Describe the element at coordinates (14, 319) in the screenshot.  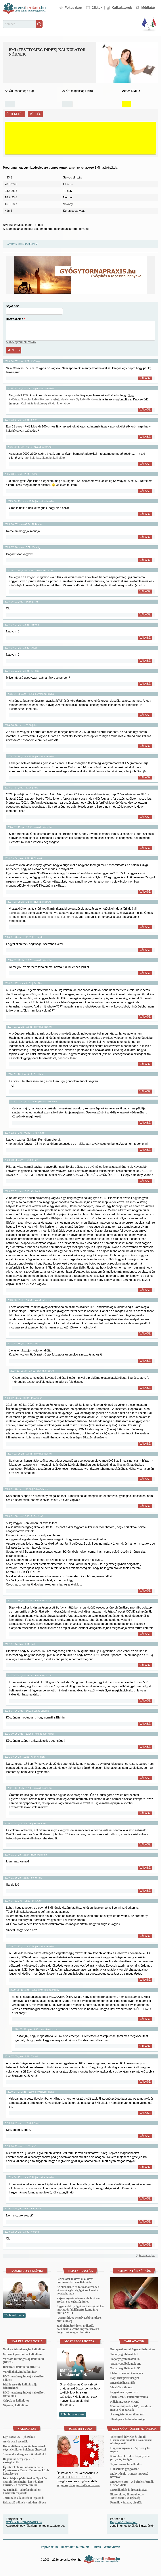
I see `Hozzászólás` at that location.